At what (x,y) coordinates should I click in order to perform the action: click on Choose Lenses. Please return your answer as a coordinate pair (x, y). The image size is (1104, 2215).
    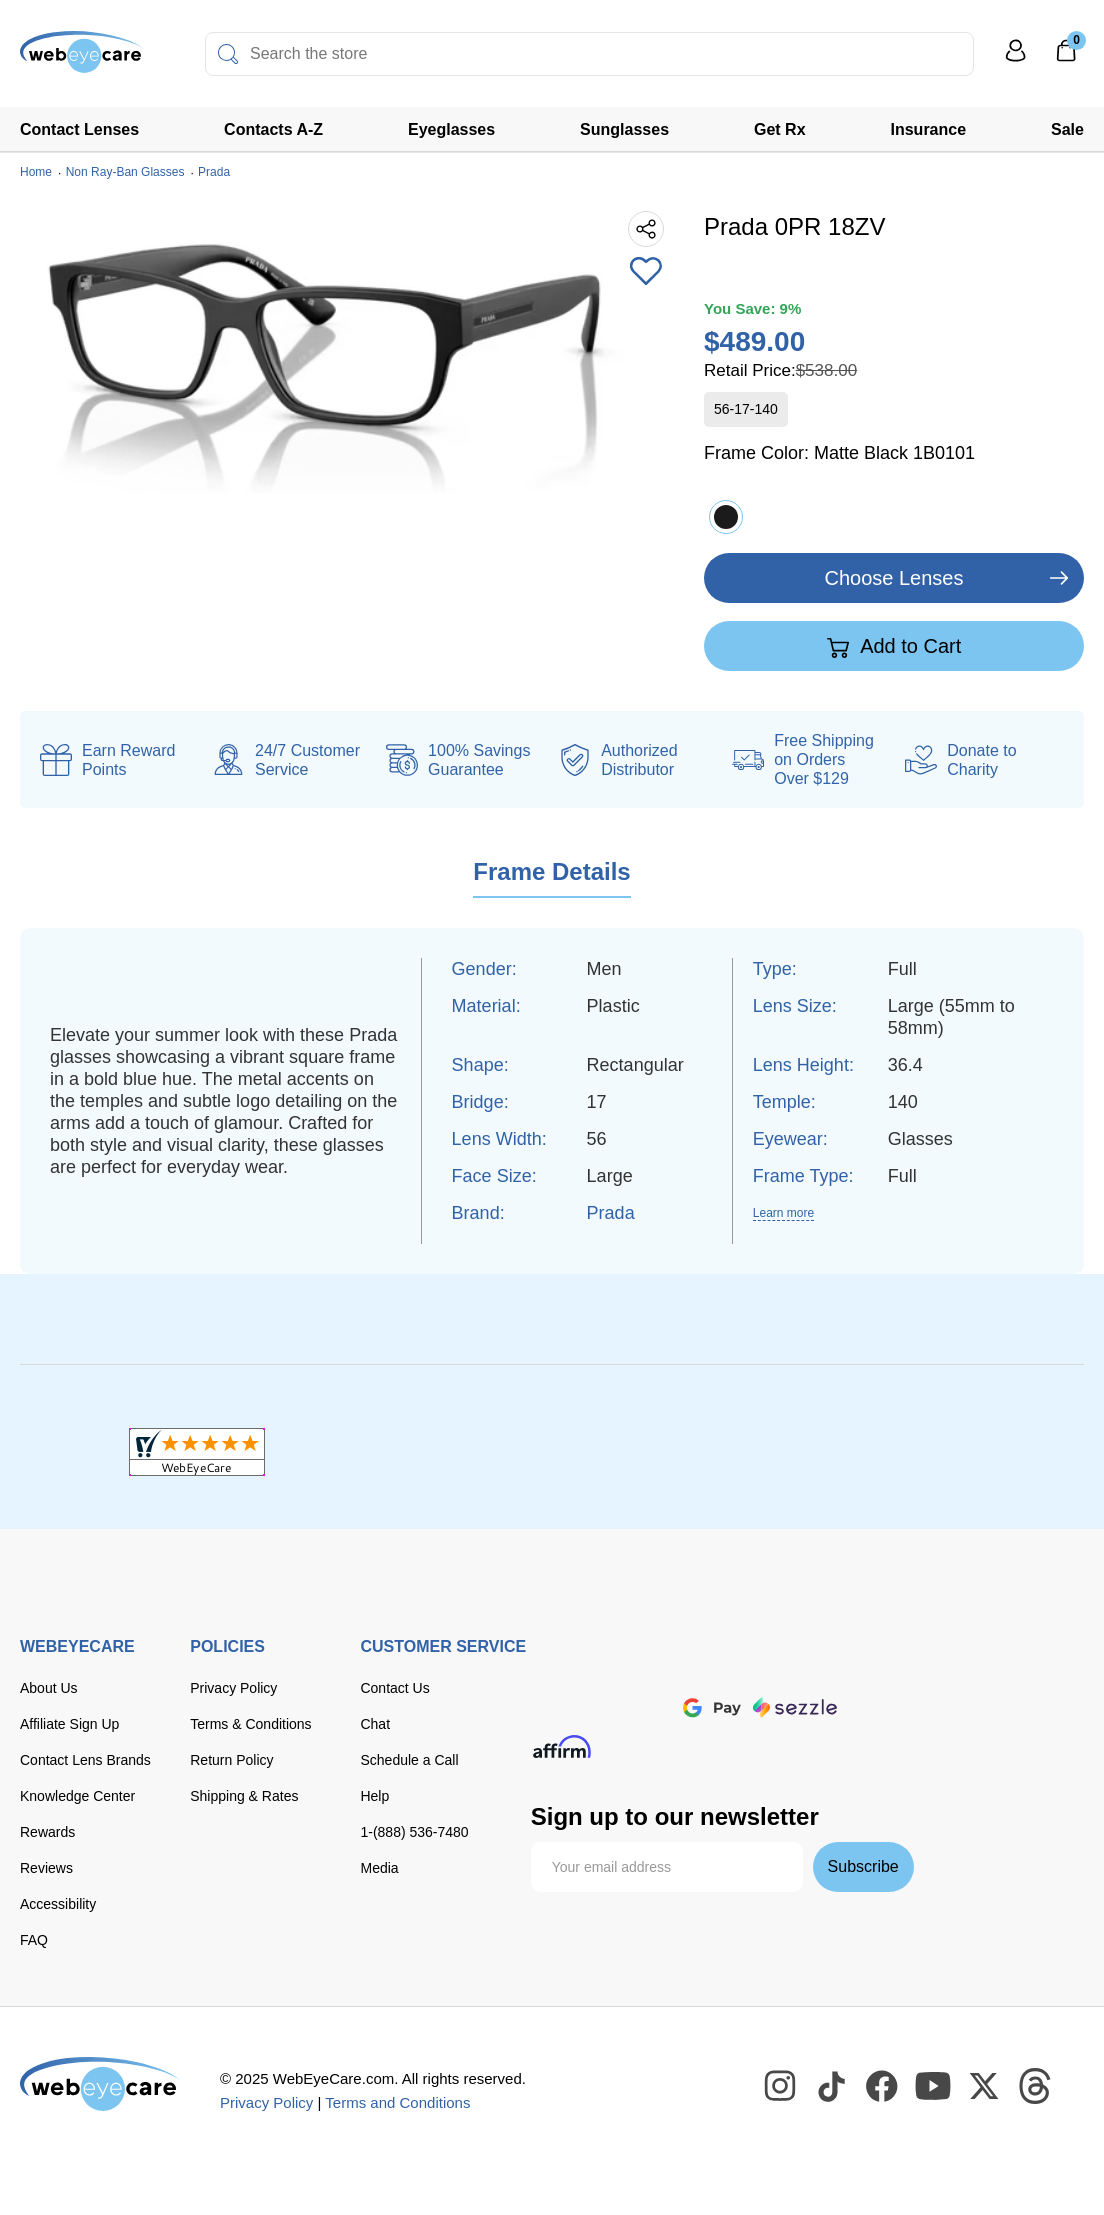
    Looking at the image, I should click on (894, 578).